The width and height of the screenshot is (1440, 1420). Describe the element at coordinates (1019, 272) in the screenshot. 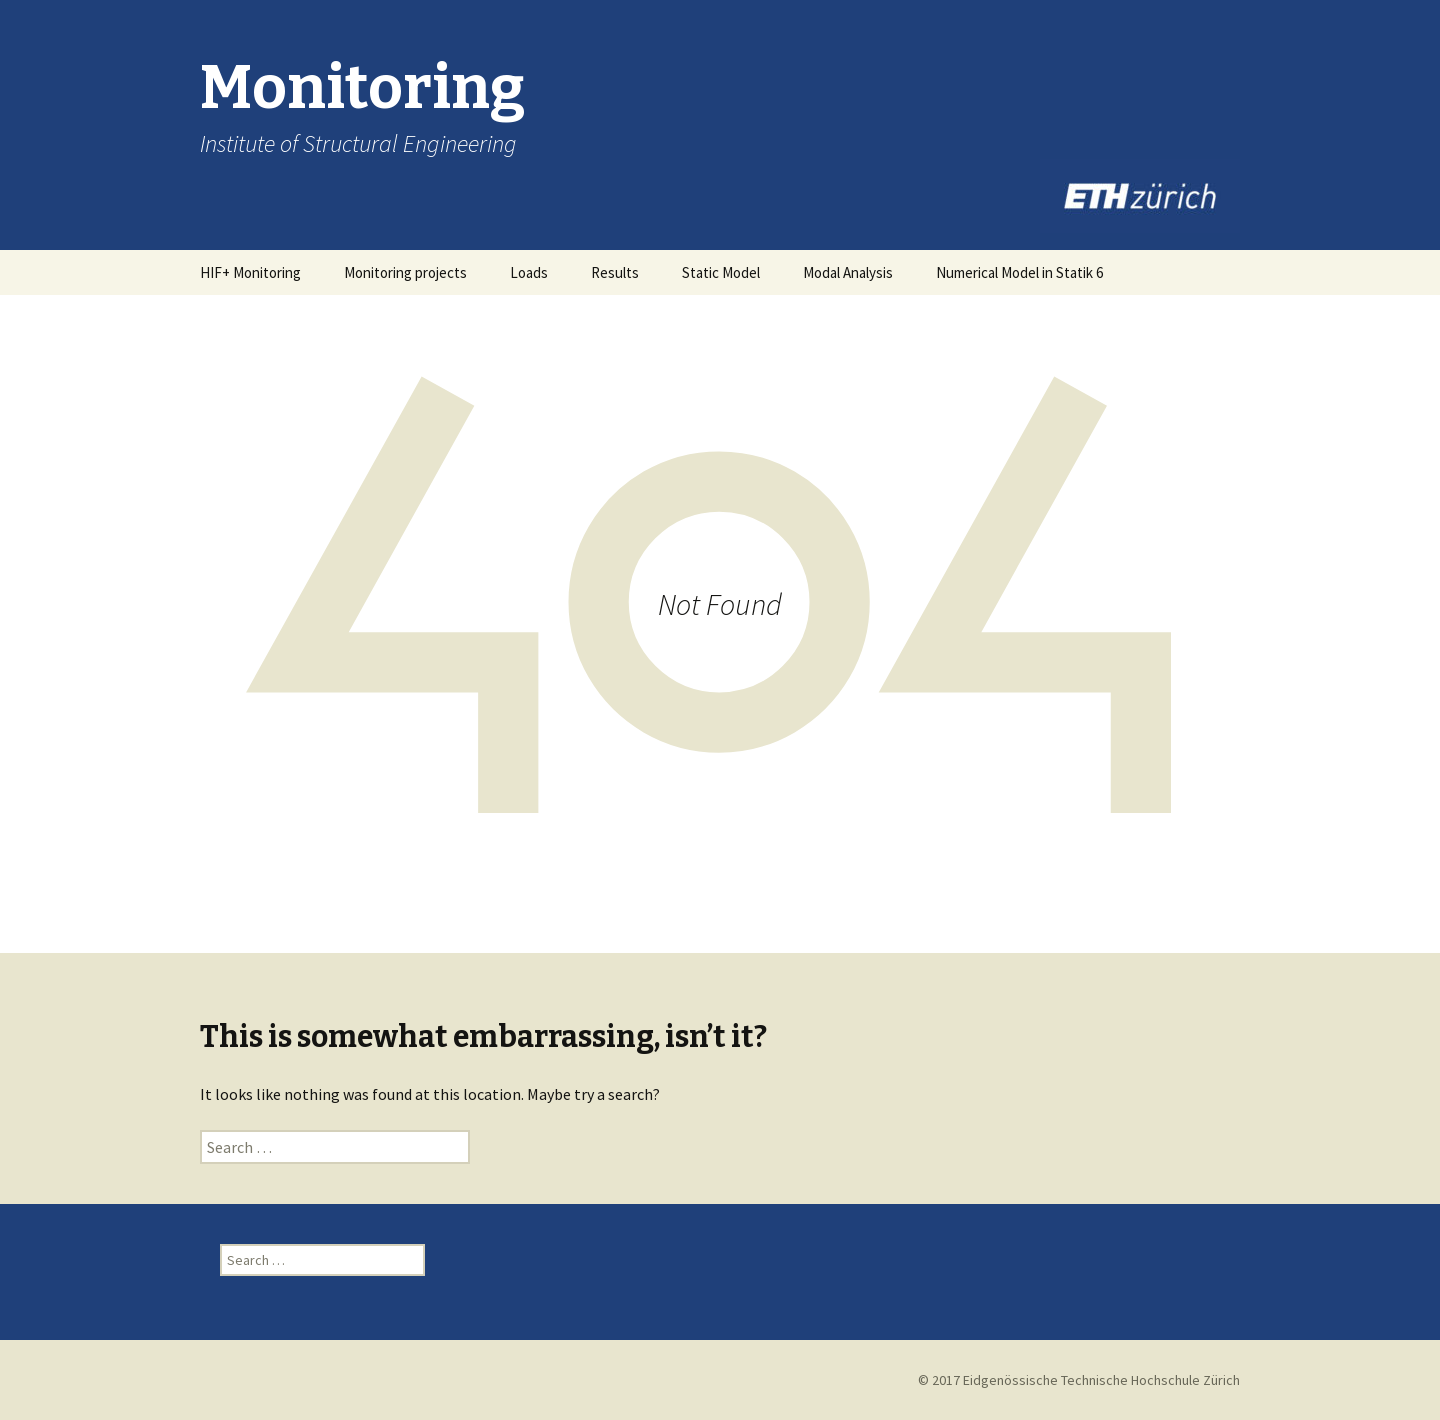

I see `Numerical Model in Statik 6` at that location.